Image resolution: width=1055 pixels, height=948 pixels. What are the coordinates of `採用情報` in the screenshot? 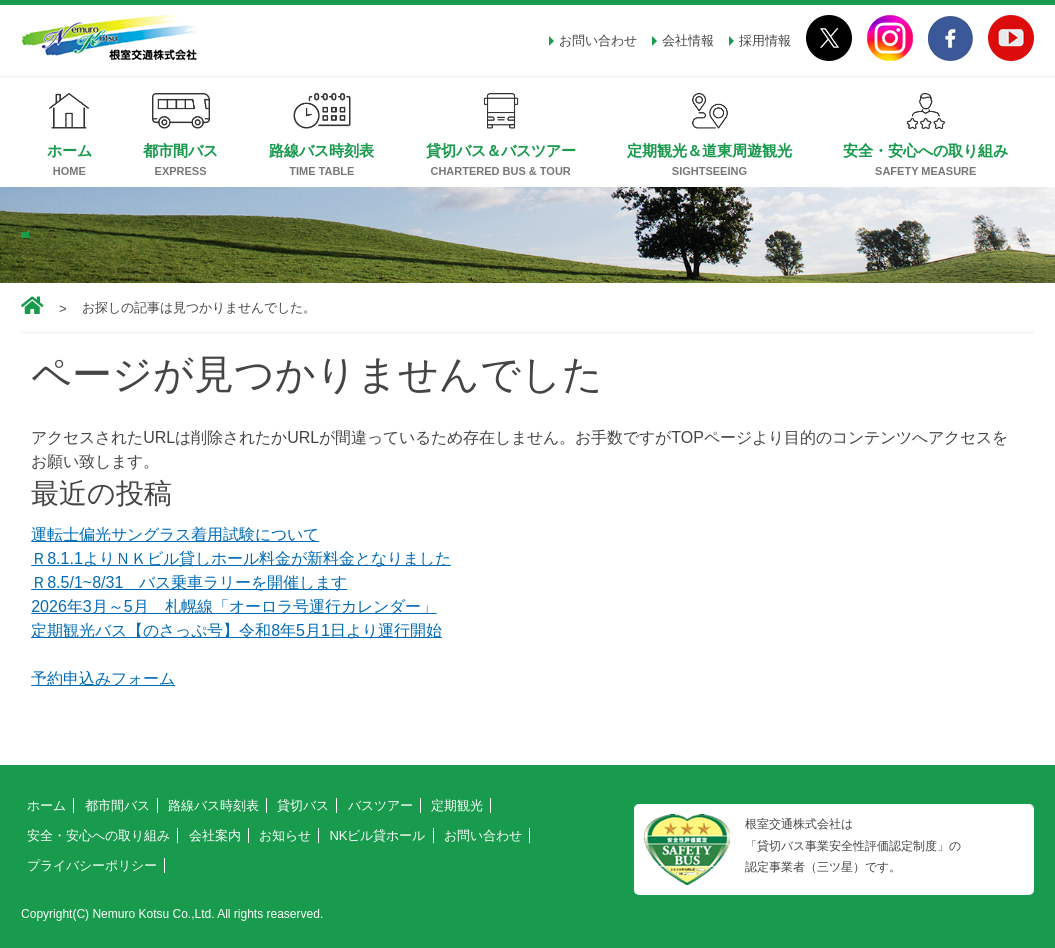 It's located at (765, 40).